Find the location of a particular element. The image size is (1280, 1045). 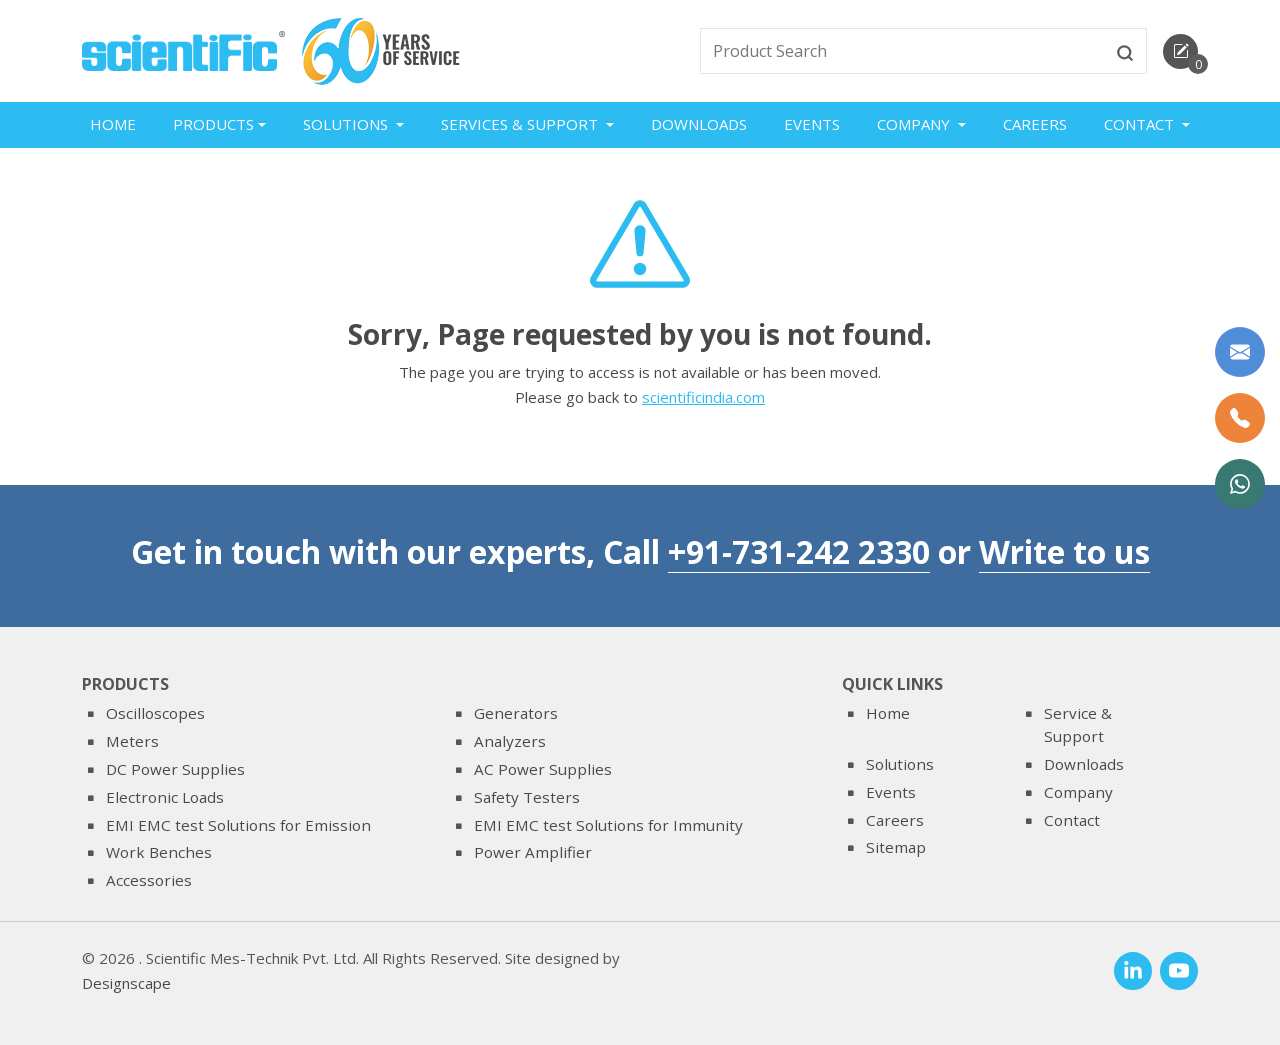

Oscilloscopes is located at coordinates (155, 714).